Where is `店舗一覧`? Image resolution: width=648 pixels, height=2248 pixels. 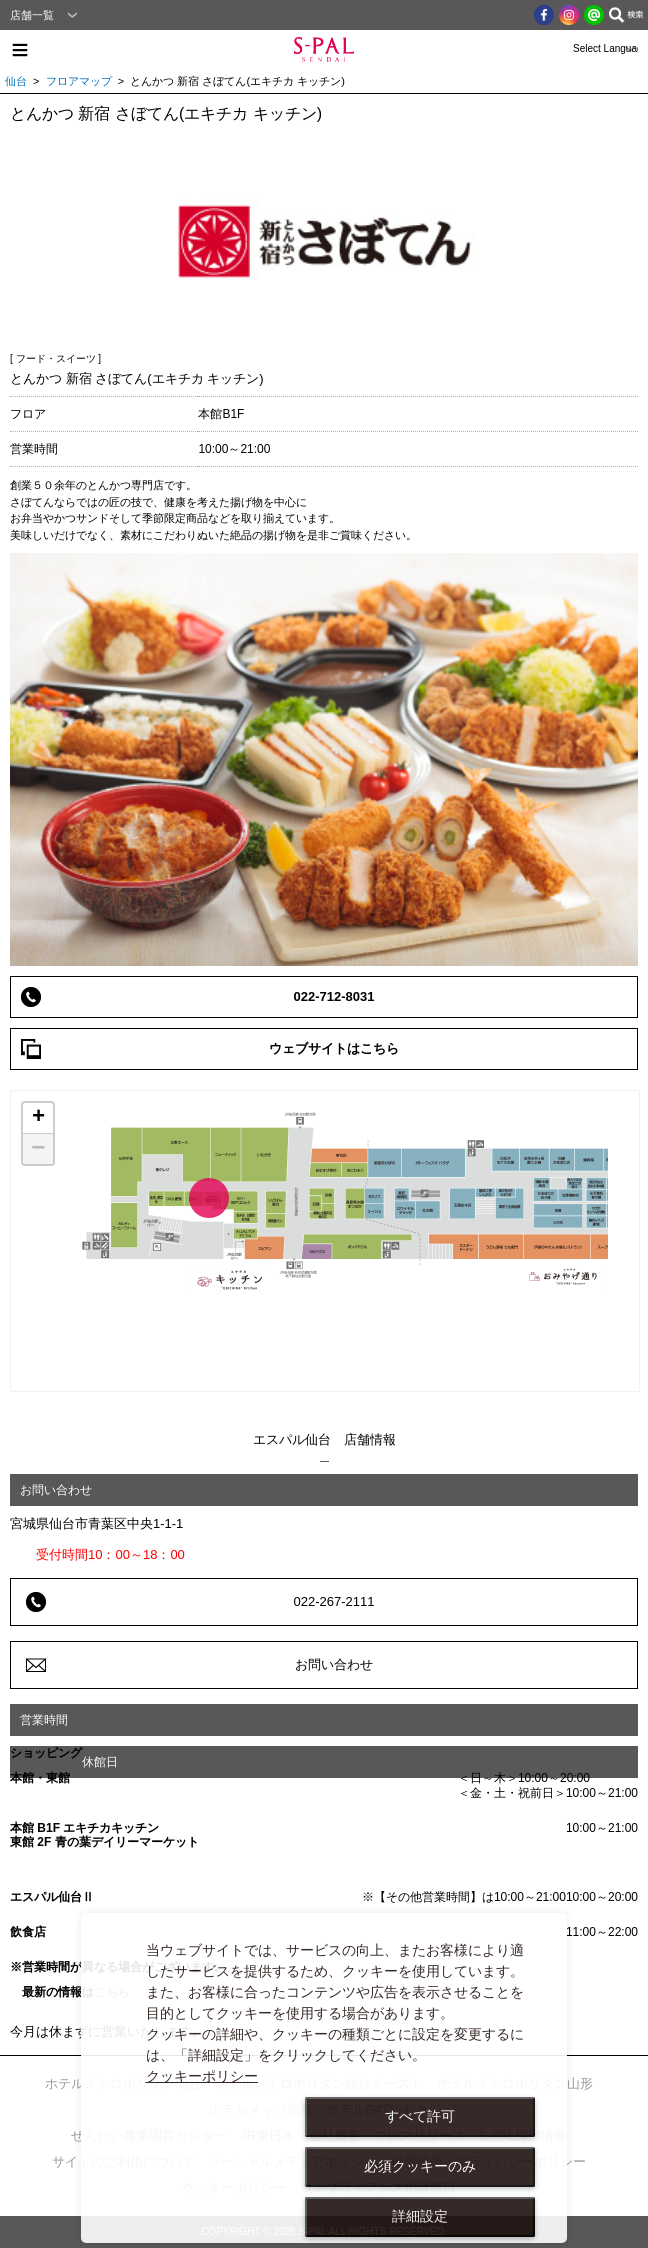 店舗一覧 is located at coordinates (32, 15).